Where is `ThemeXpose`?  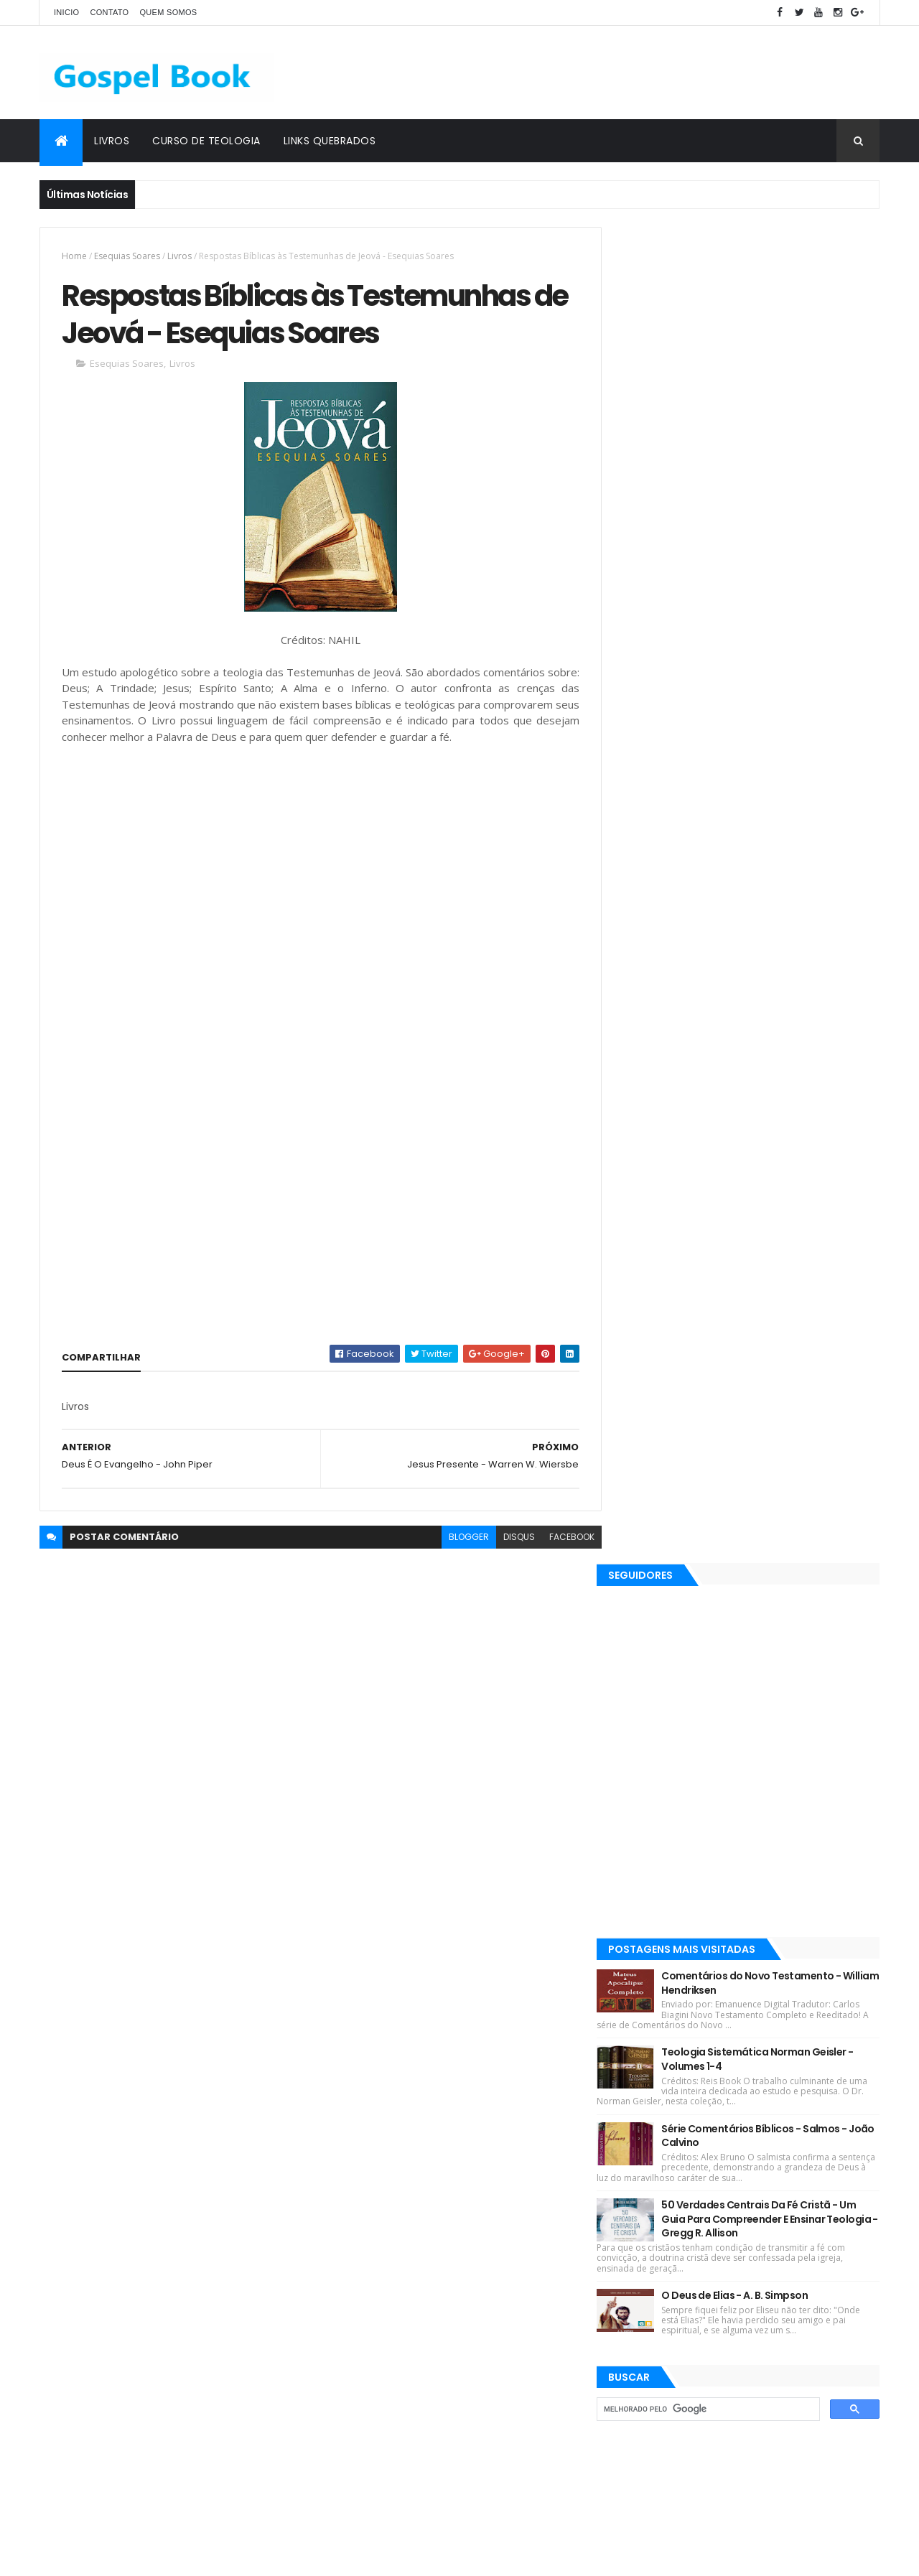 ThemeXpose is located at coordinates (119, 2556).